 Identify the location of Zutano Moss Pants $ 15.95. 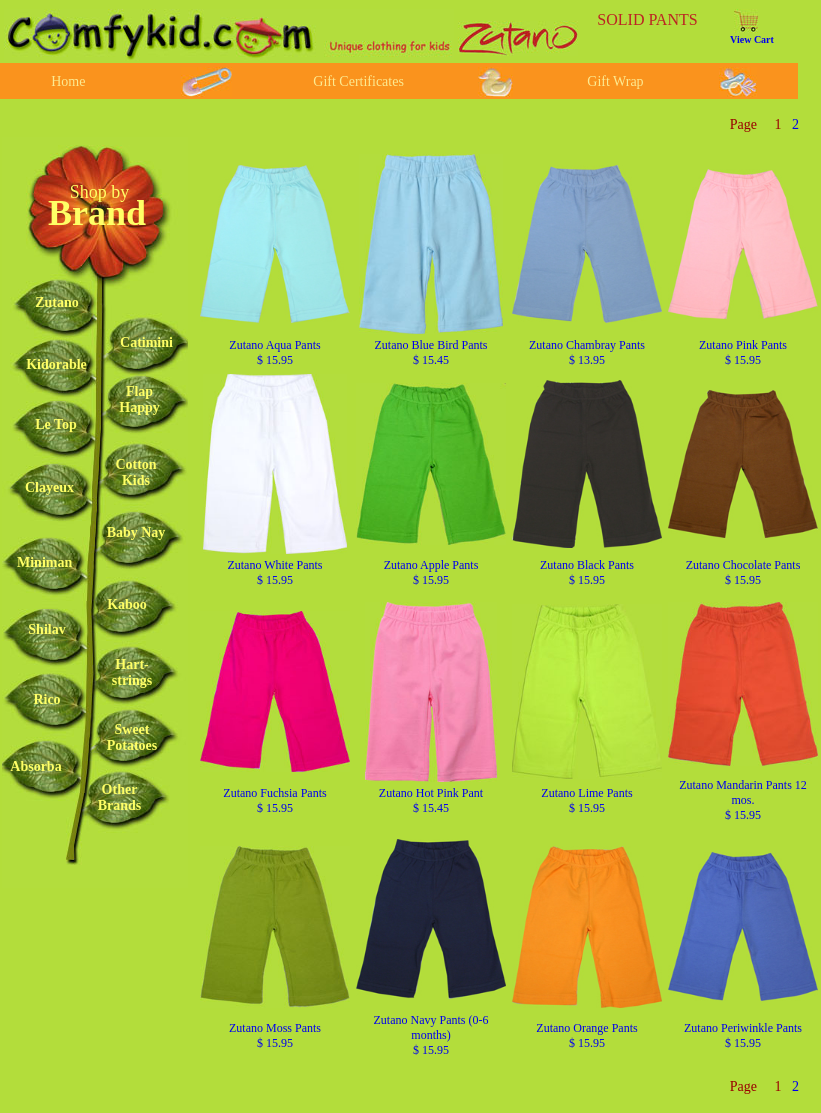
(275, 1035).